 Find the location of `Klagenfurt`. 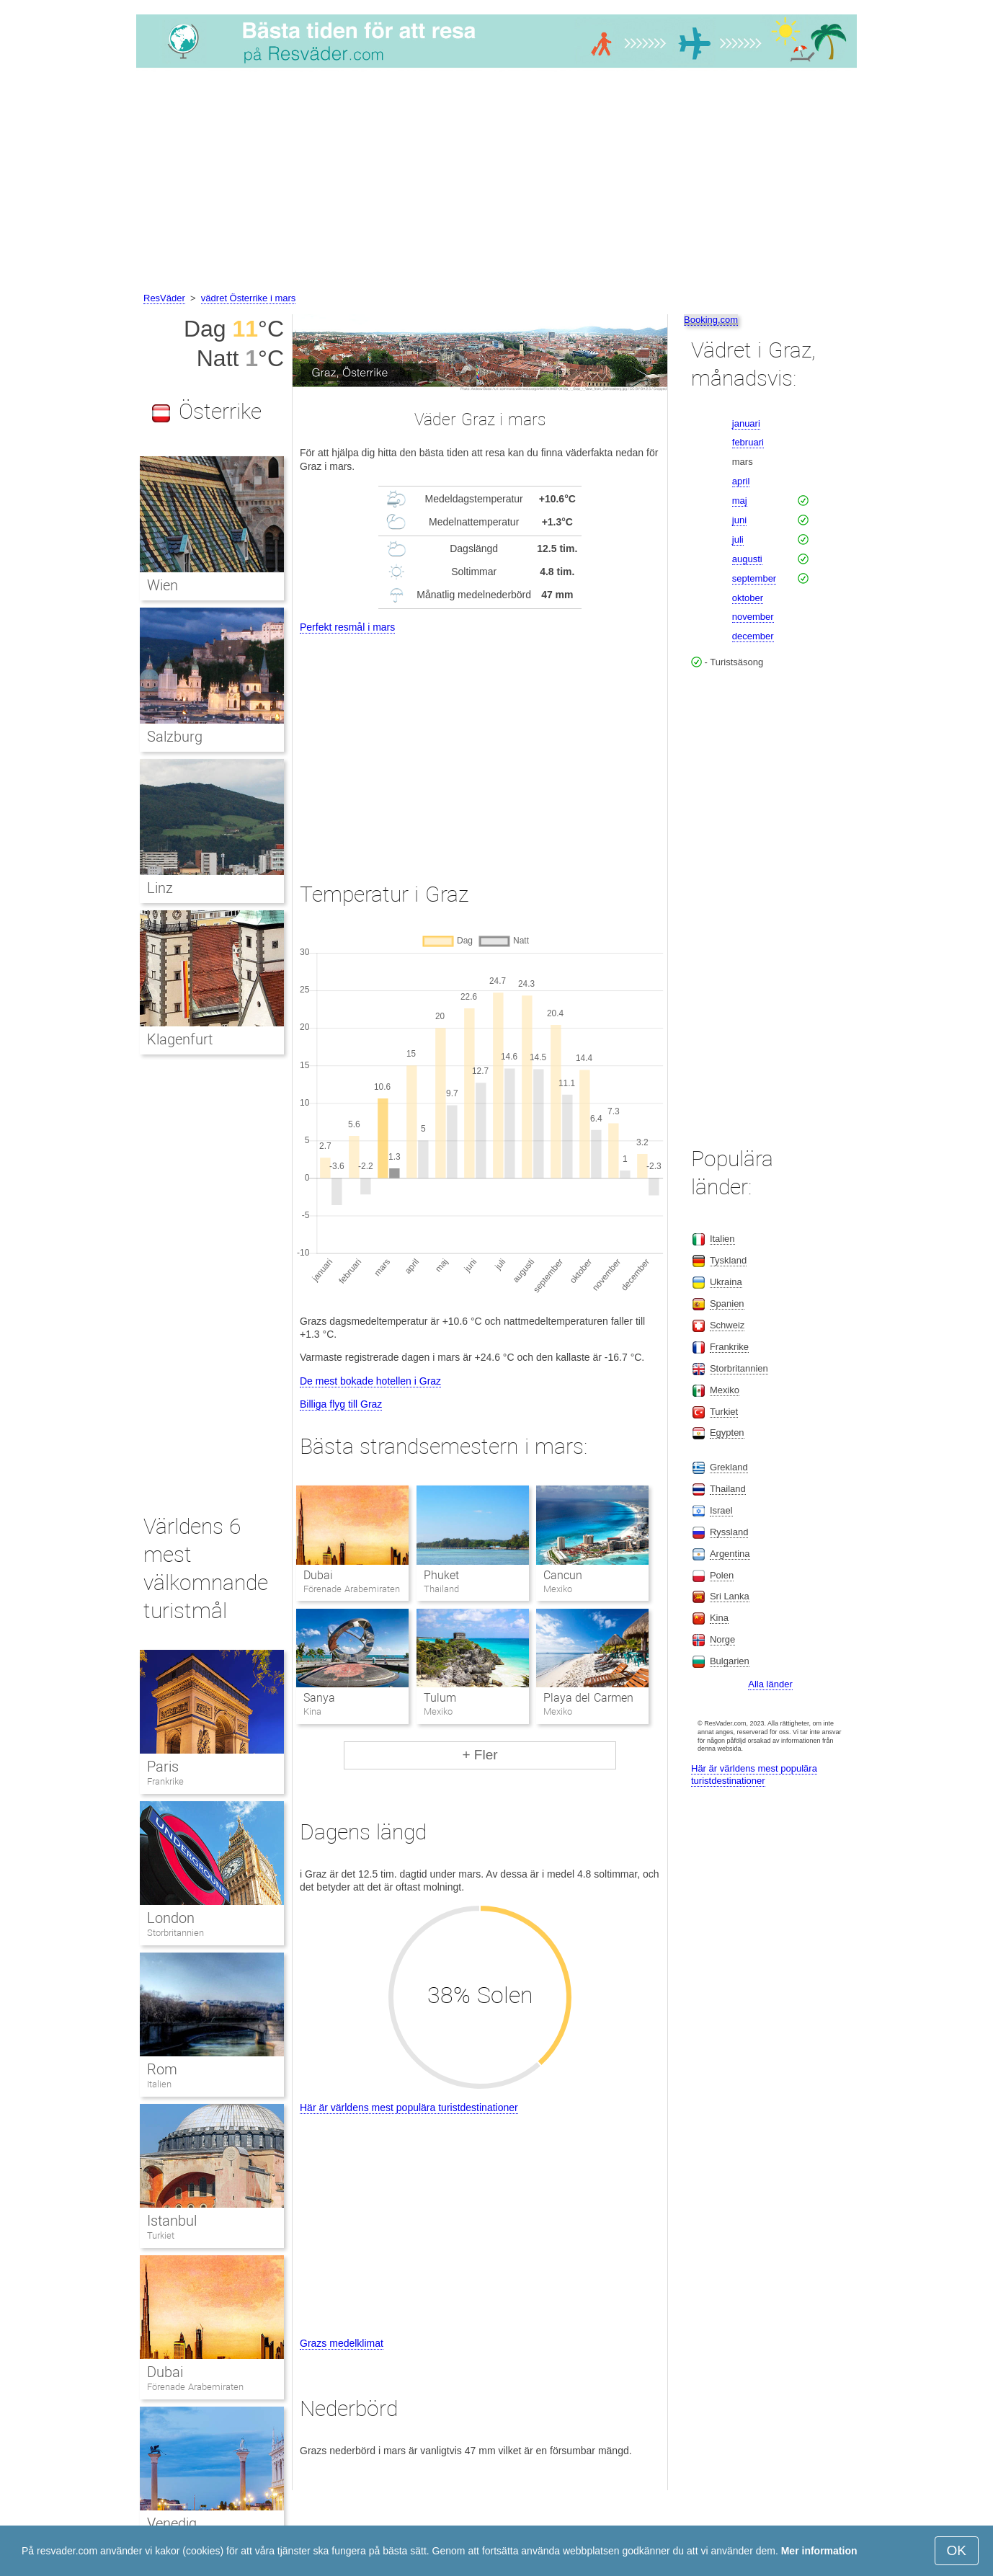

Klagenfurt is located at coordinates (180, 1039).